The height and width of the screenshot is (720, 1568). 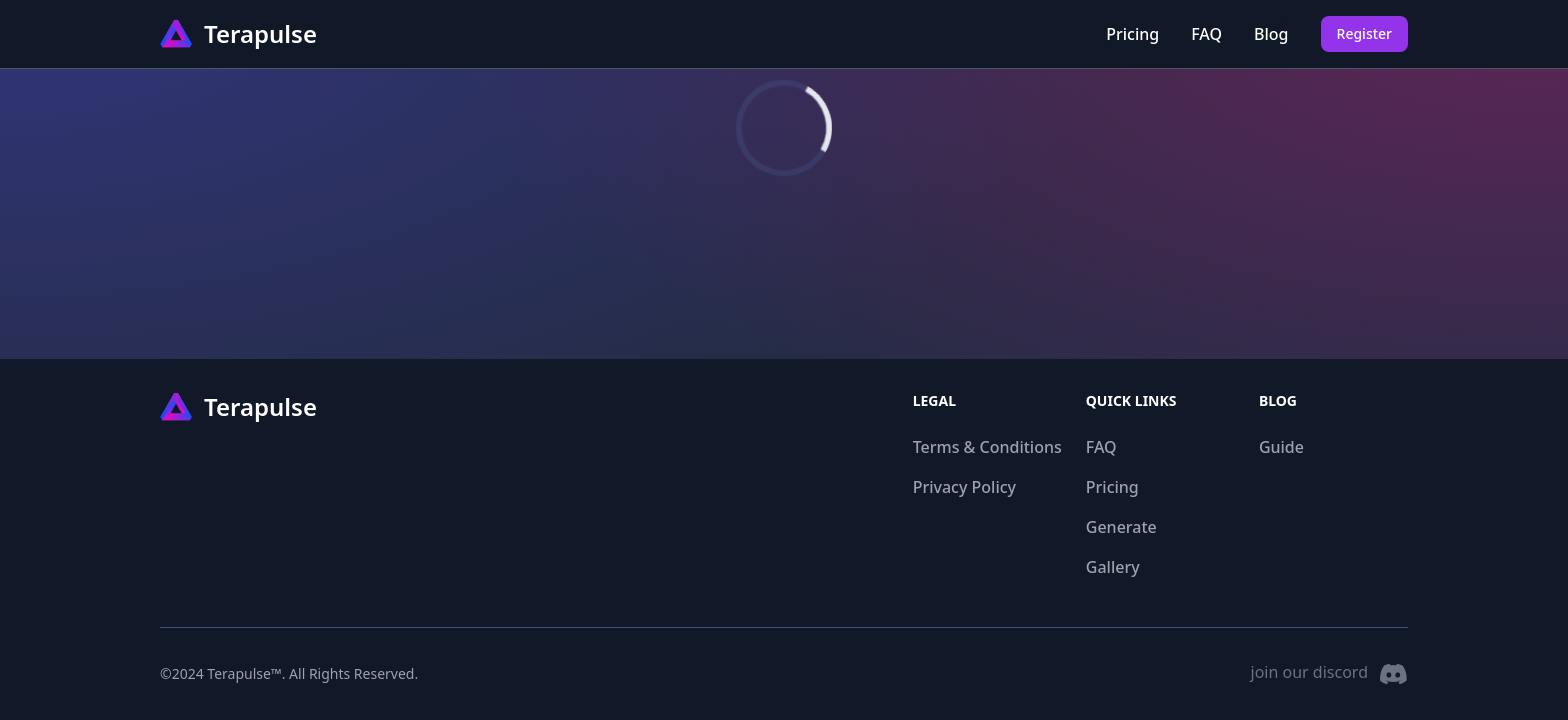 I want to click on Terms & Conditions, so click(x=987, y=447).